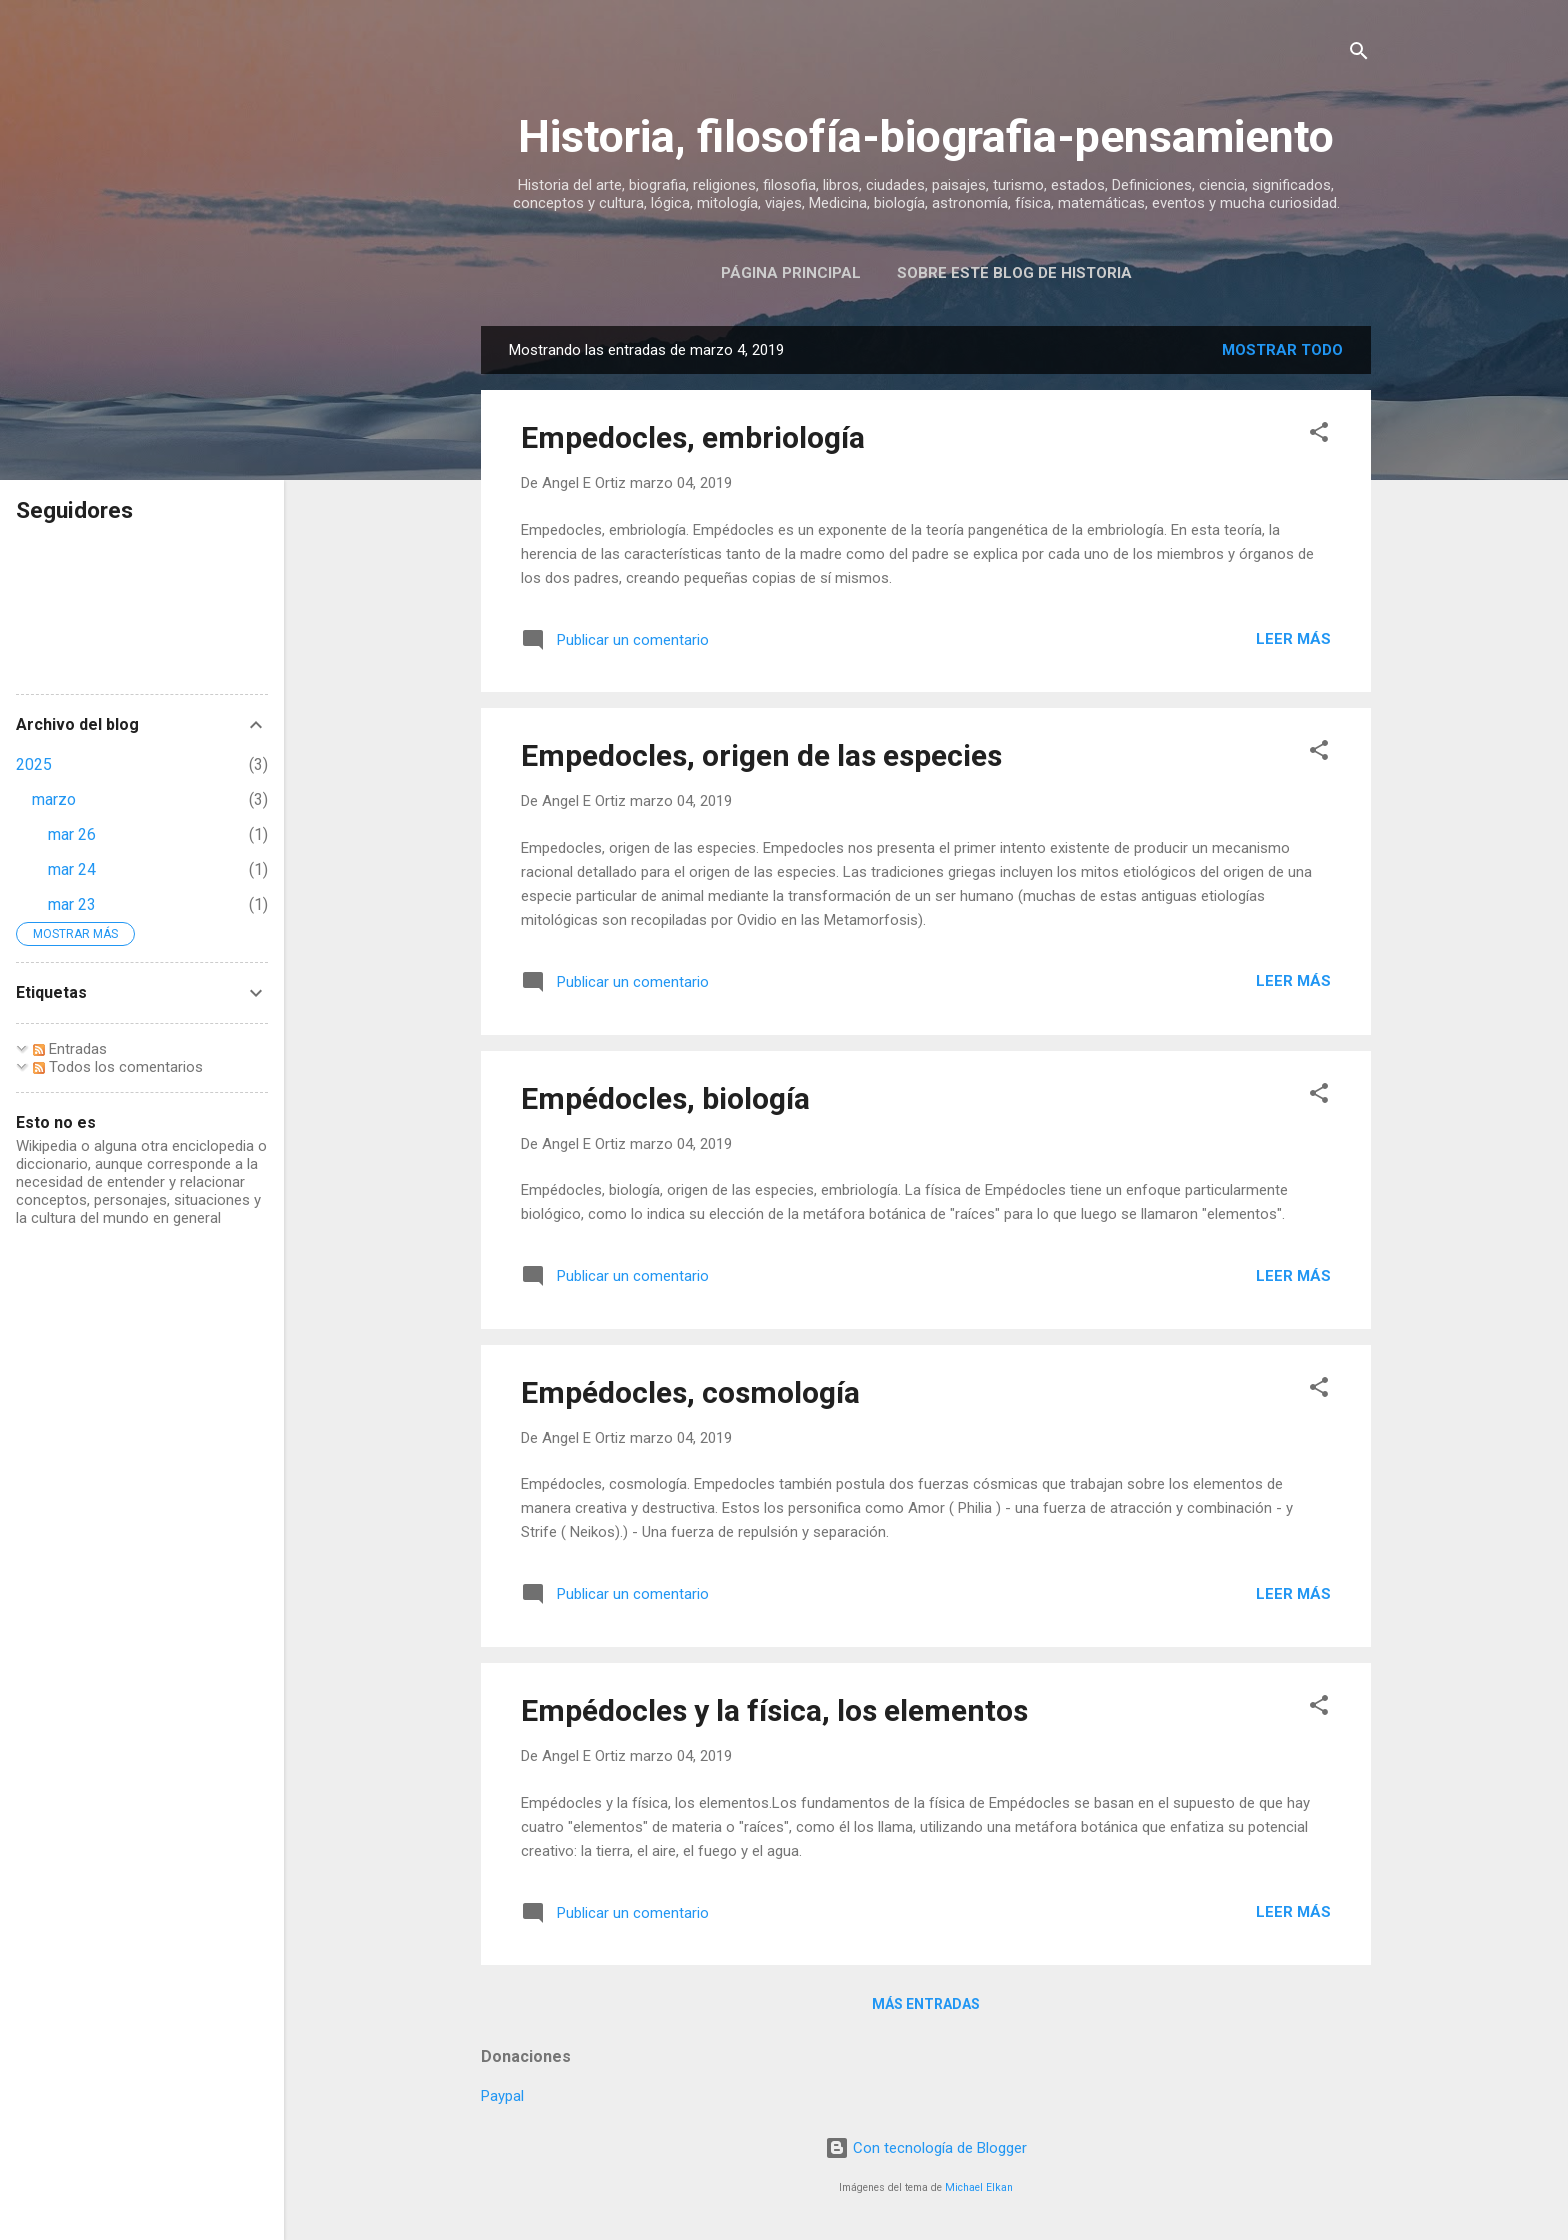 This screenshot has height=2240, width=1568. What do you see at coordinates (118, 1067) in the screenshot?
I see `Todos los comentarios` at bounding box center [118, 1067].